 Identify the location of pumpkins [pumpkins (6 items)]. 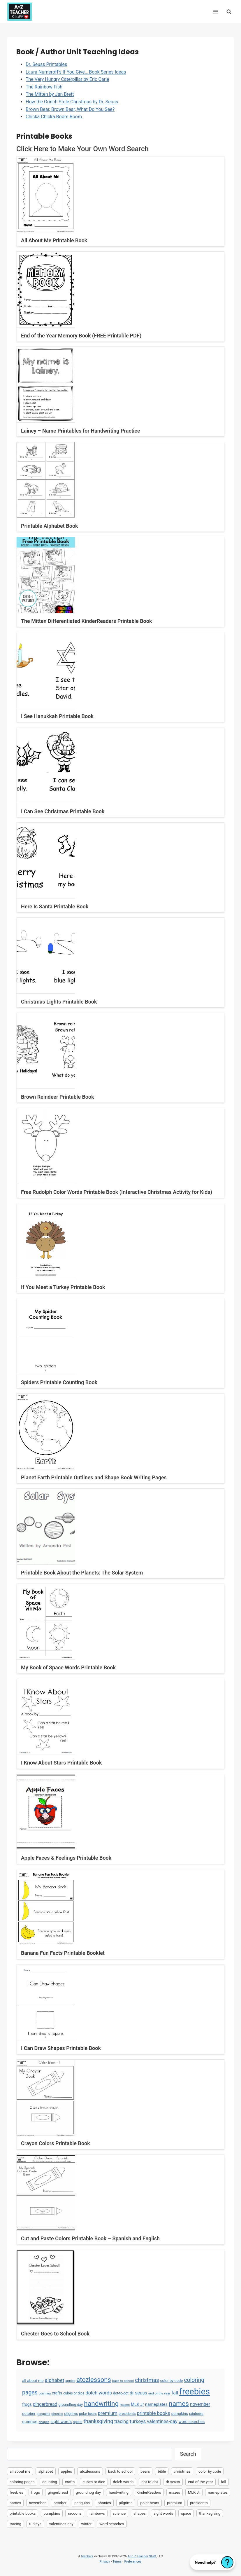
(179, 2413).